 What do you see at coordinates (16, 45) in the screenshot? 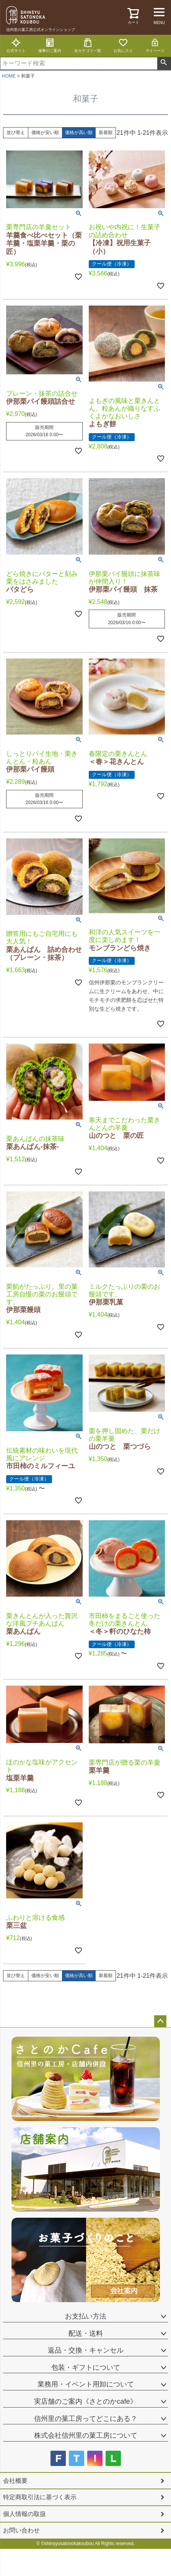
I see `公式サイト` at bounding box center [16, 45].